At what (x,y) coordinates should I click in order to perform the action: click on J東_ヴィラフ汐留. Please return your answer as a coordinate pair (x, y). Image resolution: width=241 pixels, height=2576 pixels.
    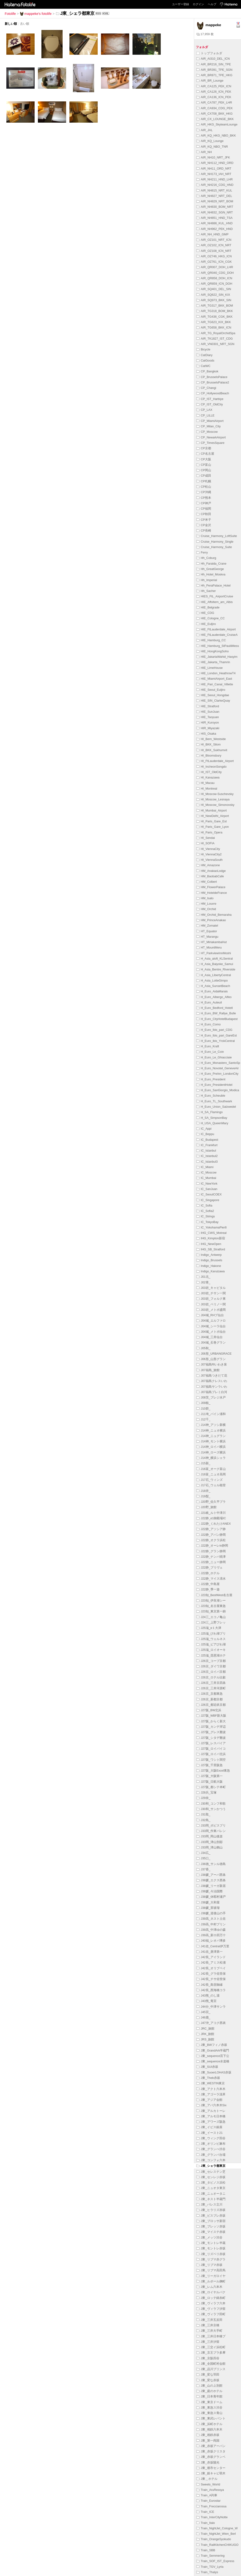
    Looking at the image, I should click on (210, 2308).